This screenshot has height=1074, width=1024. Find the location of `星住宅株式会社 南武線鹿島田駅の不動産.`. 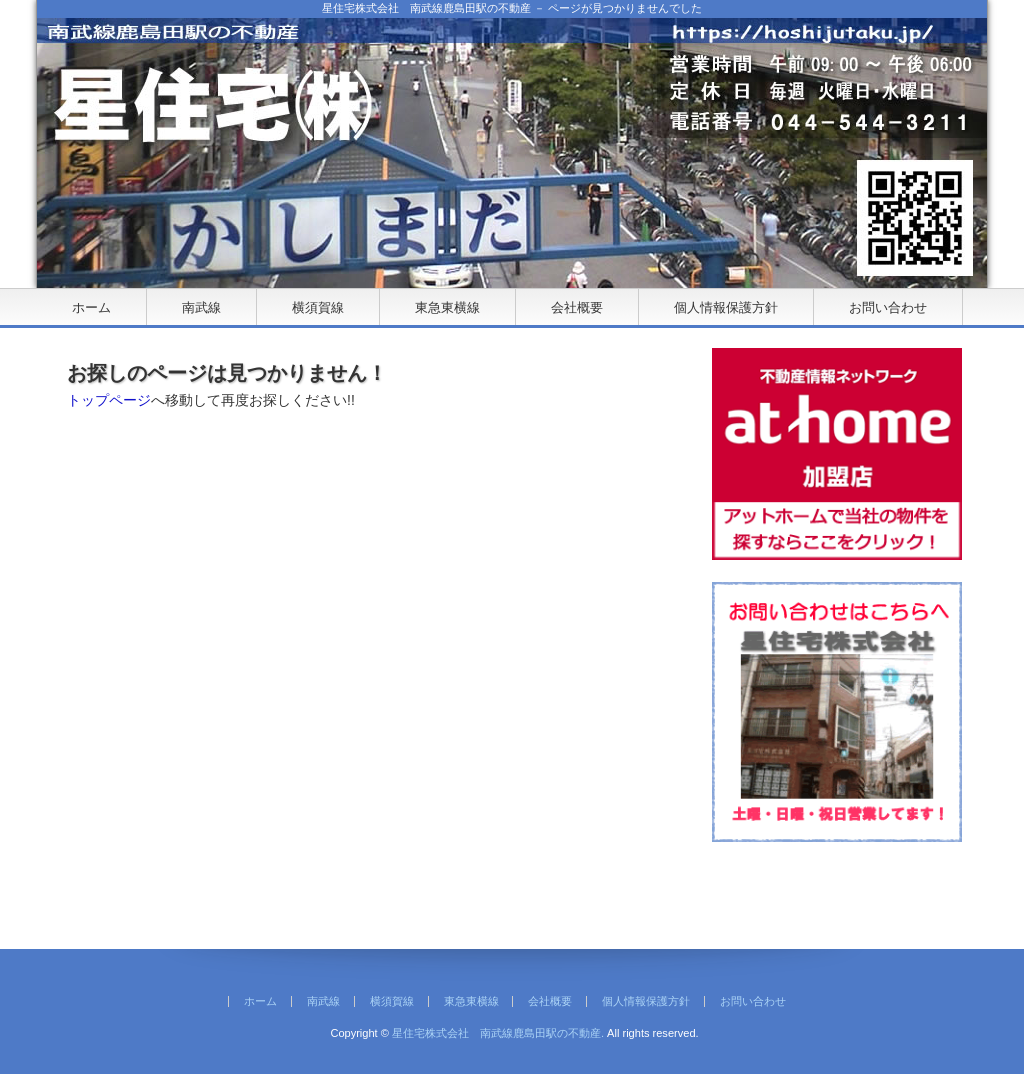

星住宅株式会社 南武線鹿島田駅の不動産. is located at coordinates (498, 1033).